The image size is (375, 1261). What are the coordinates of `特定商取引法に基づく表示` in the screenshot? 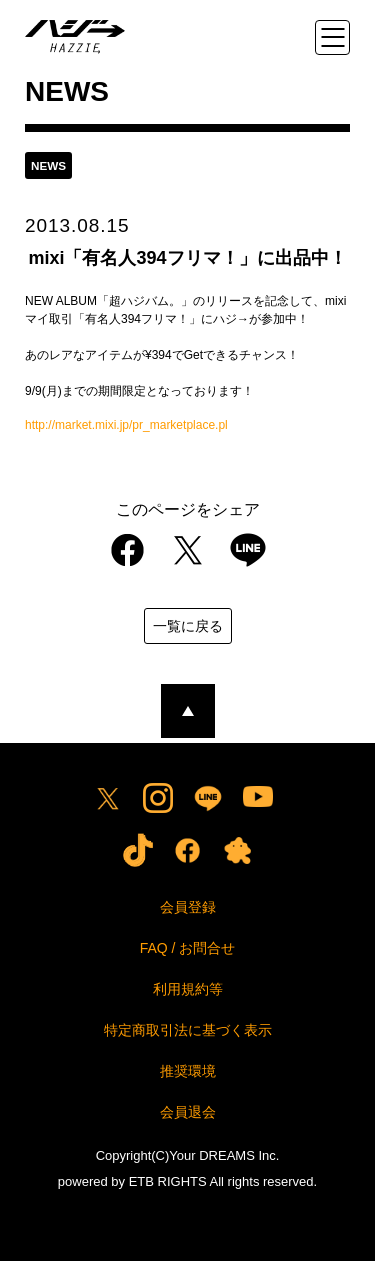 It's located at (188, 1030).